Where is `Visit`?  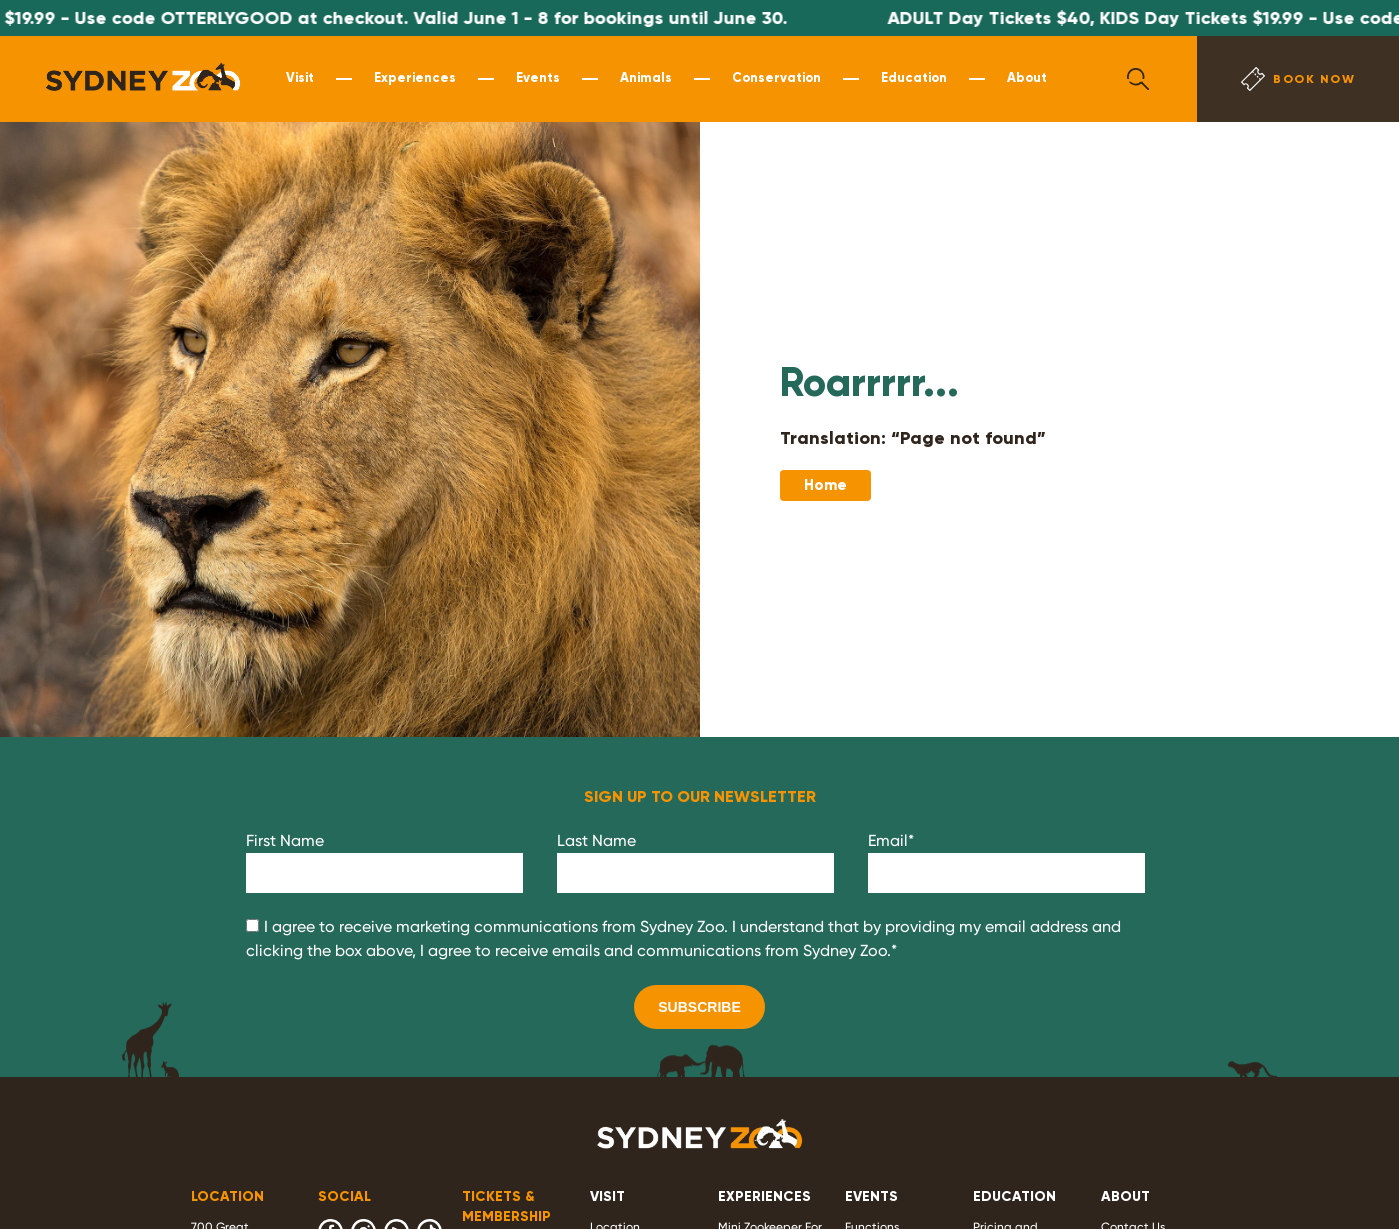 Visit is located at coordinates (300, 78).